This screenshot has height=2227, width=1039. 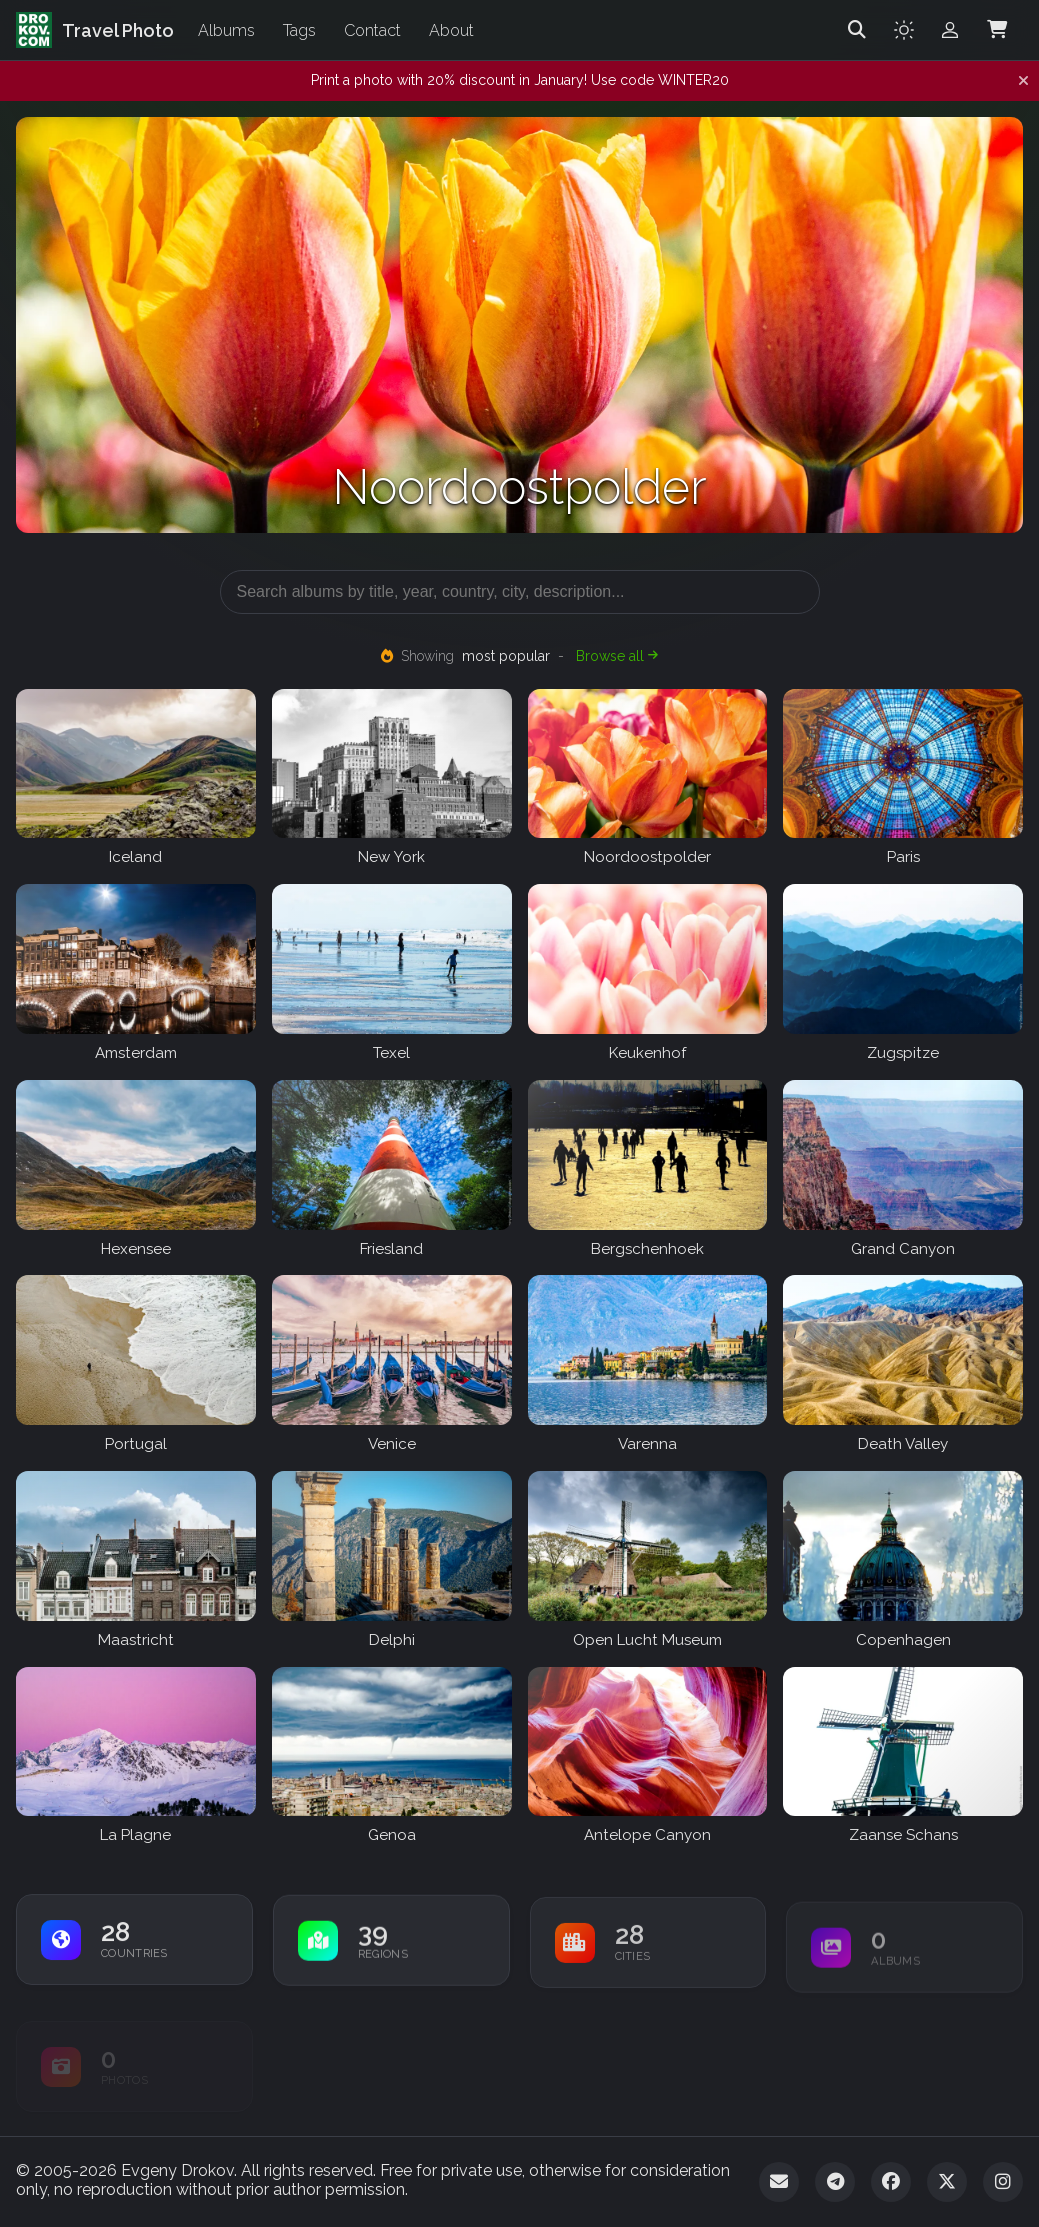 What do you see at coordinates (857, 30) in the screenshot?
I see `[Search]` at bounding box center [857, 30].